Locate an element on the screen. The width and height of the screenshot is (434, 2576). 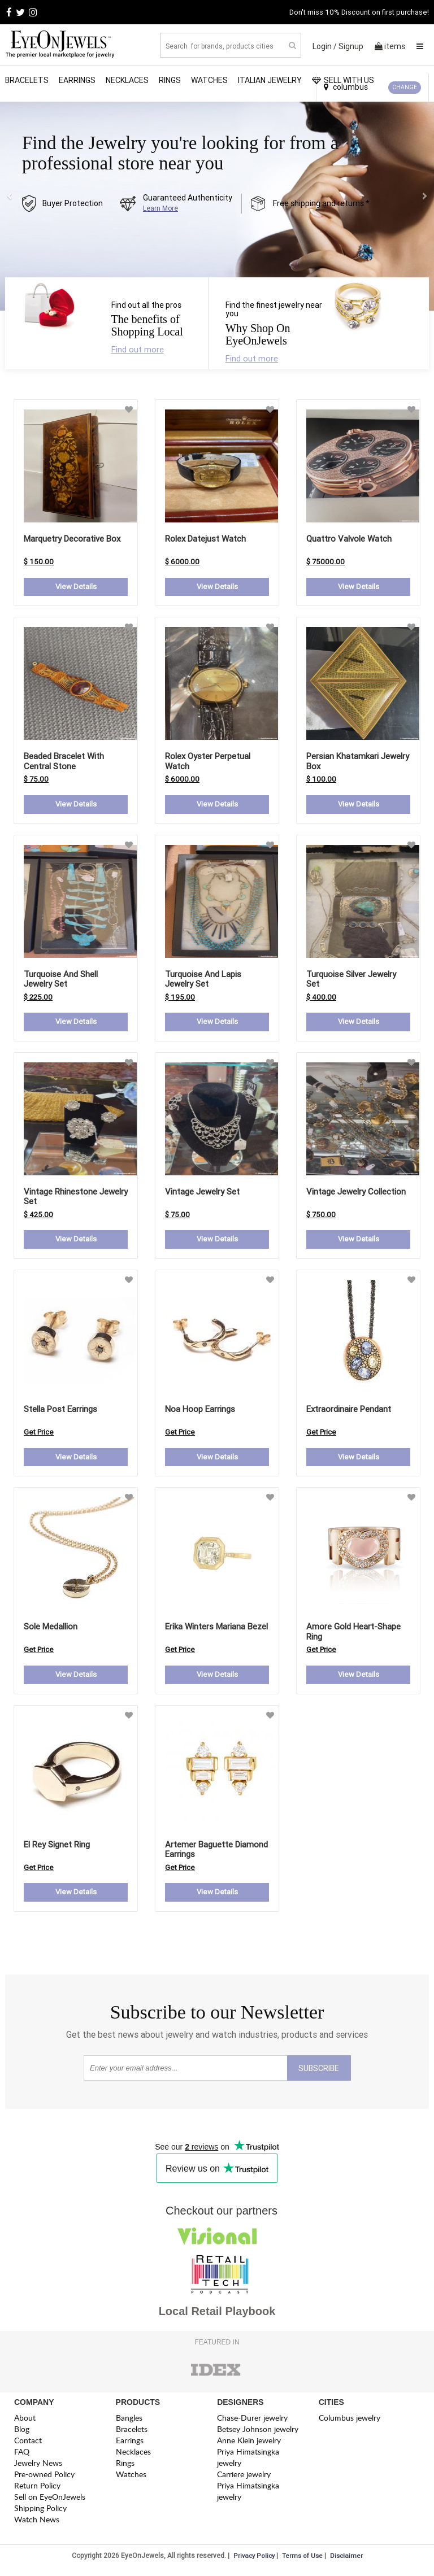
SELL WITH US is located at coordinates (343, 80).